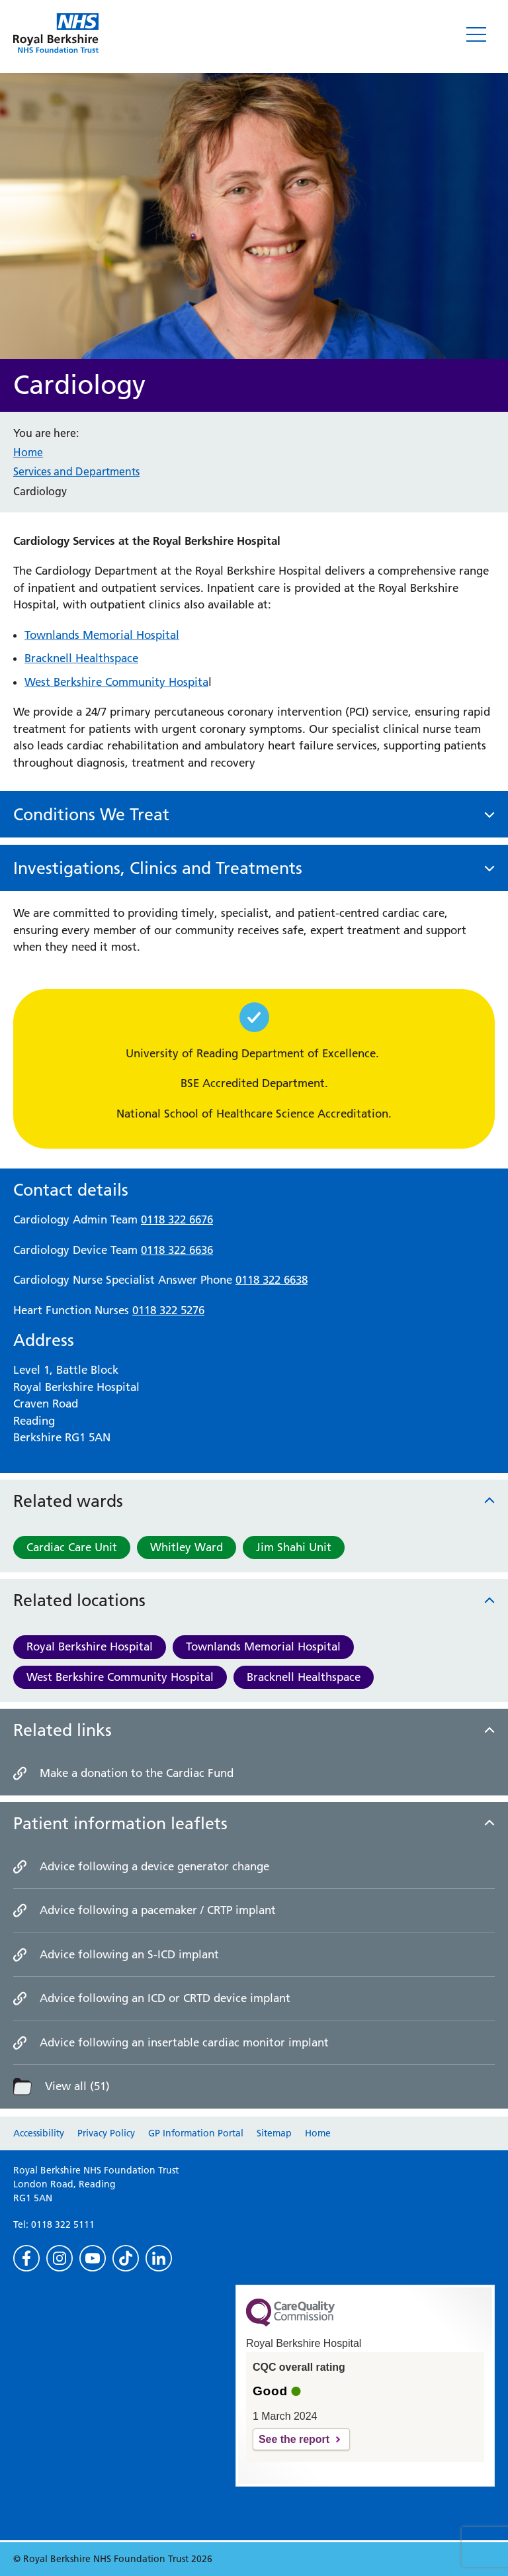  Describe the element at coordinates (120, 1677) in the screenshot. I see `West Berkshire Community Hospital` at that location.